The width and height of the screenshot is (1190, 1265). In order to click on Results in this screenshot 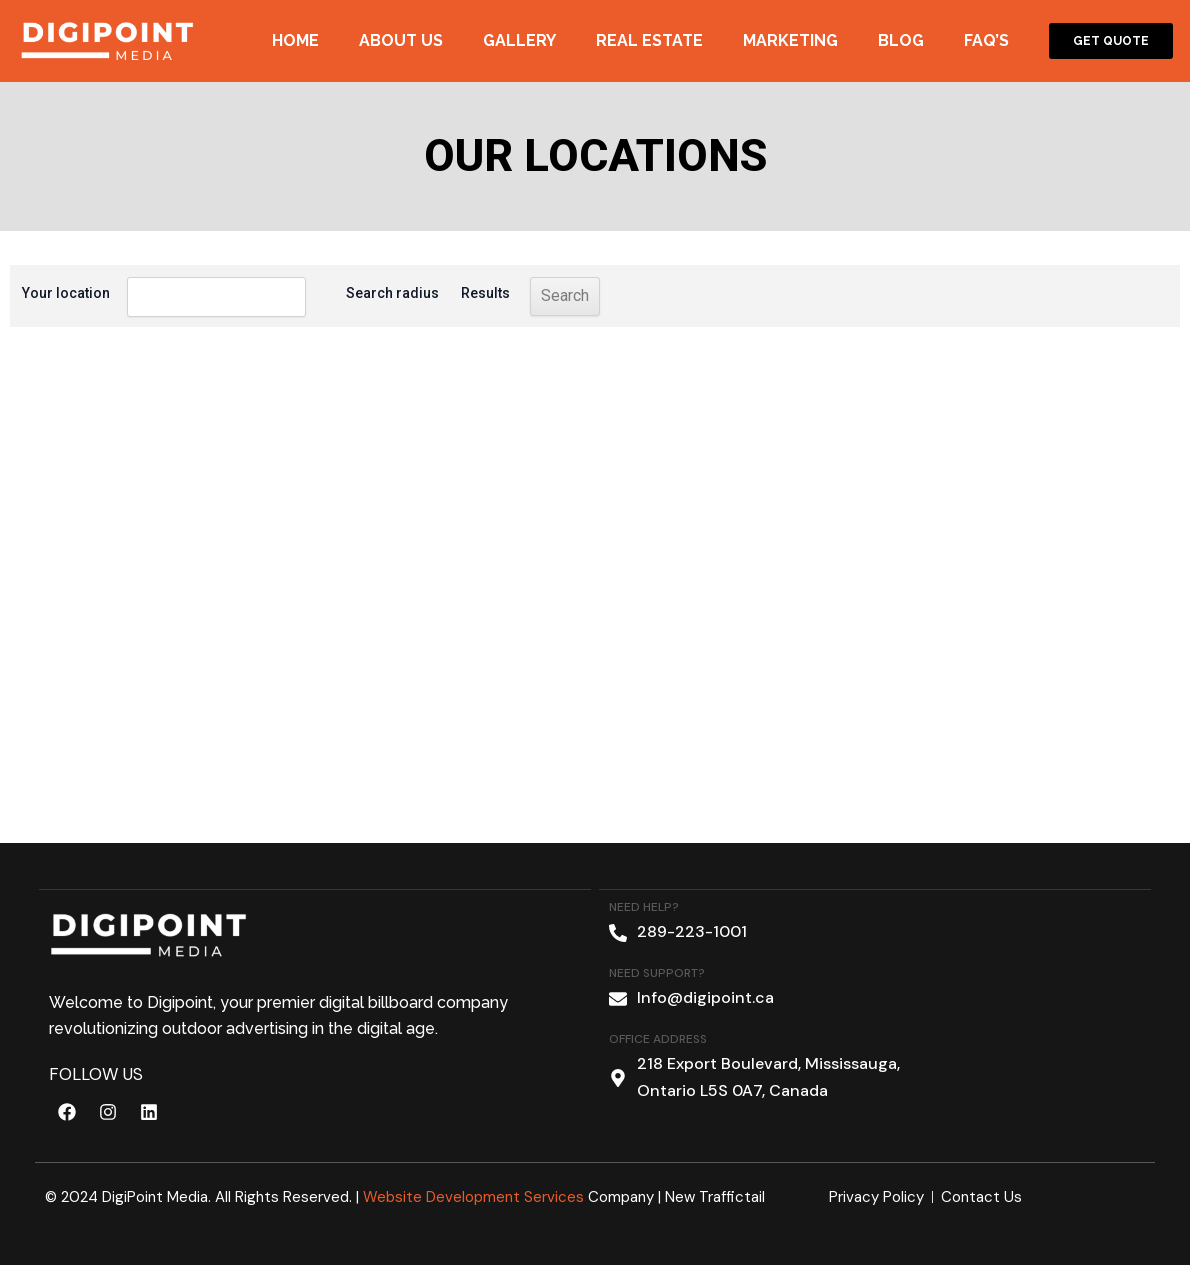, I will do `click(455, 293)`.